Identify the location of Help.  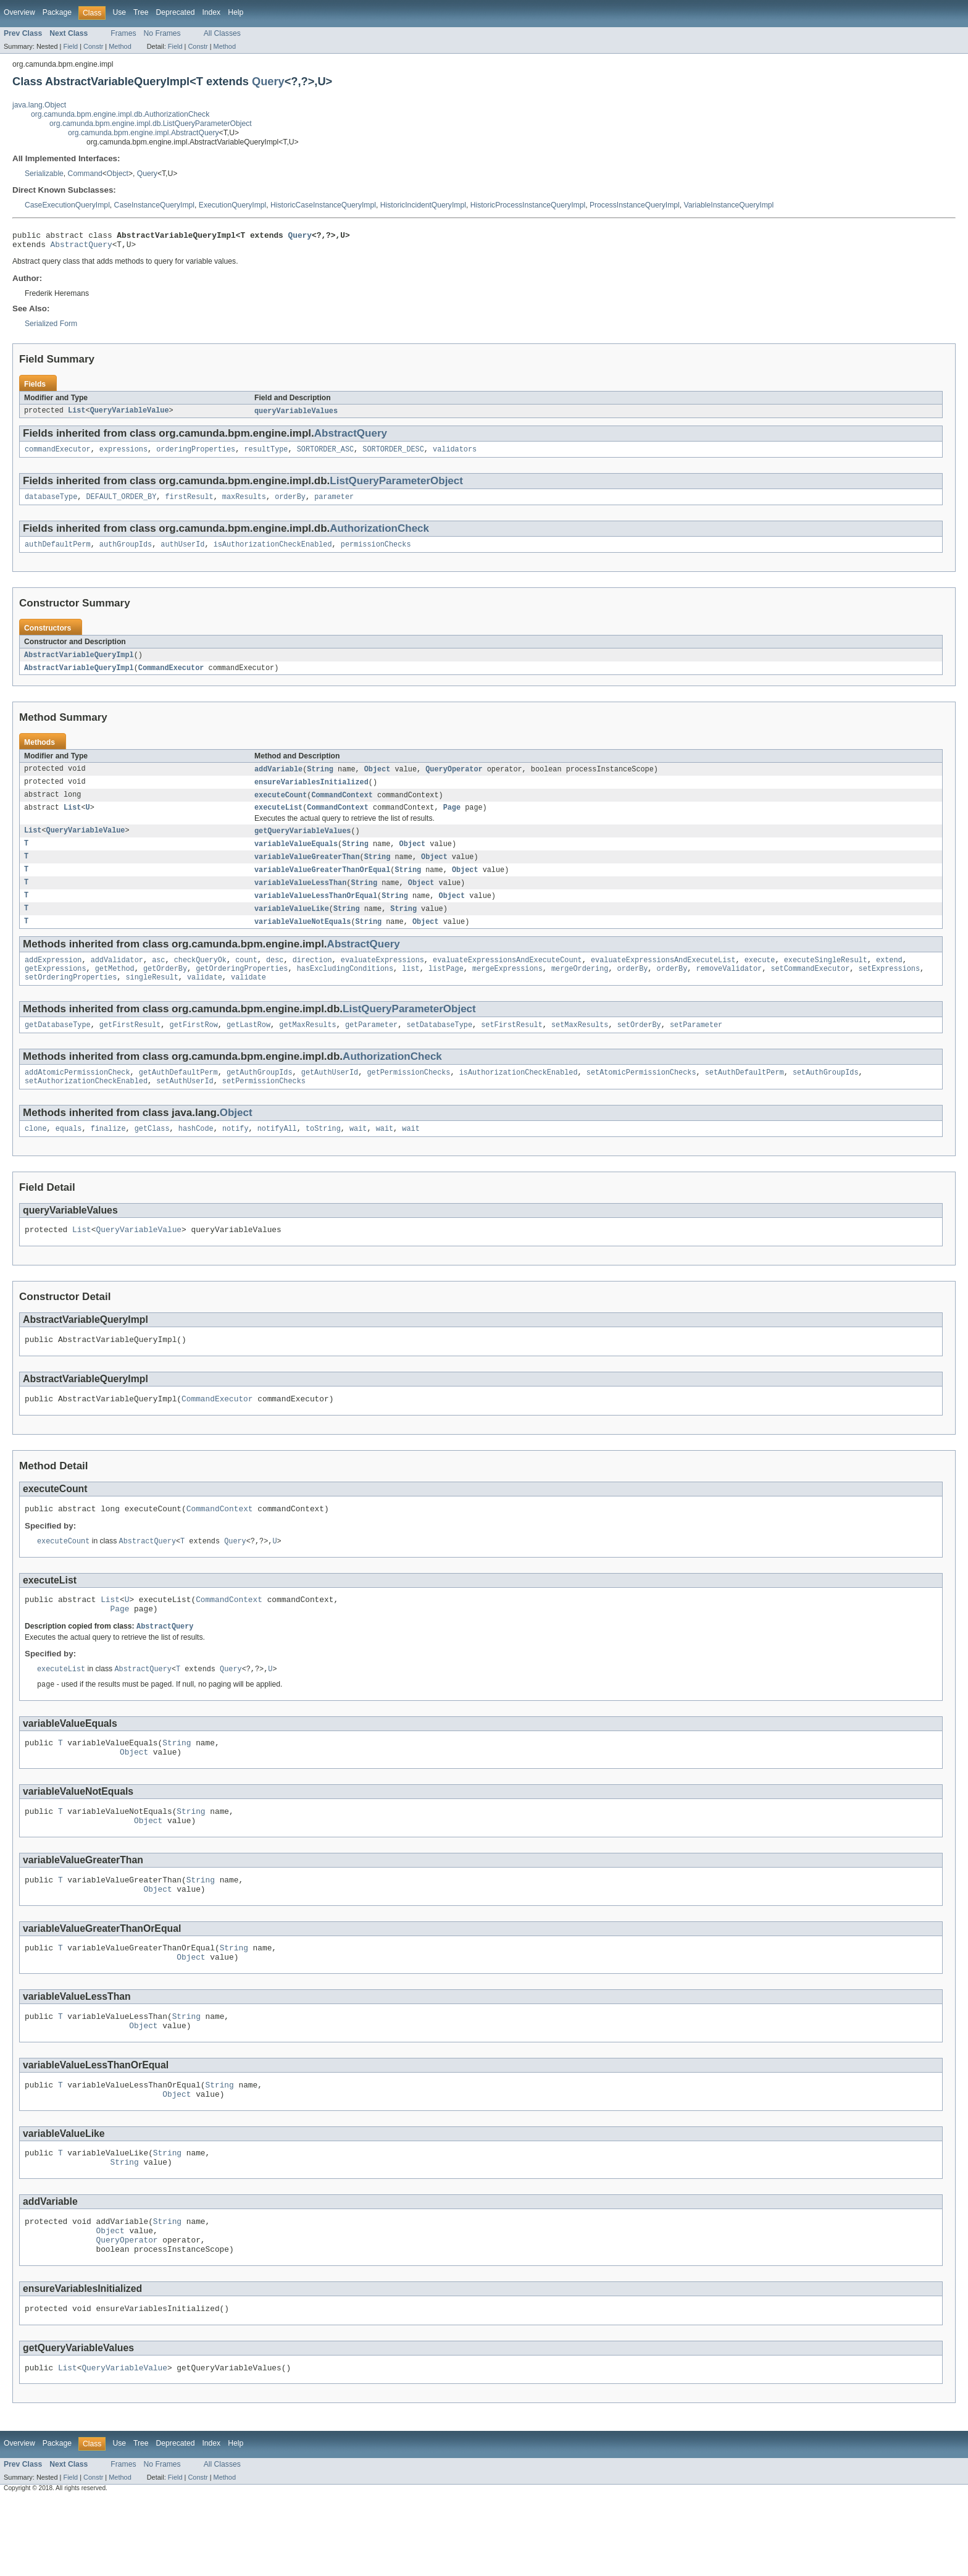
(235, 12).